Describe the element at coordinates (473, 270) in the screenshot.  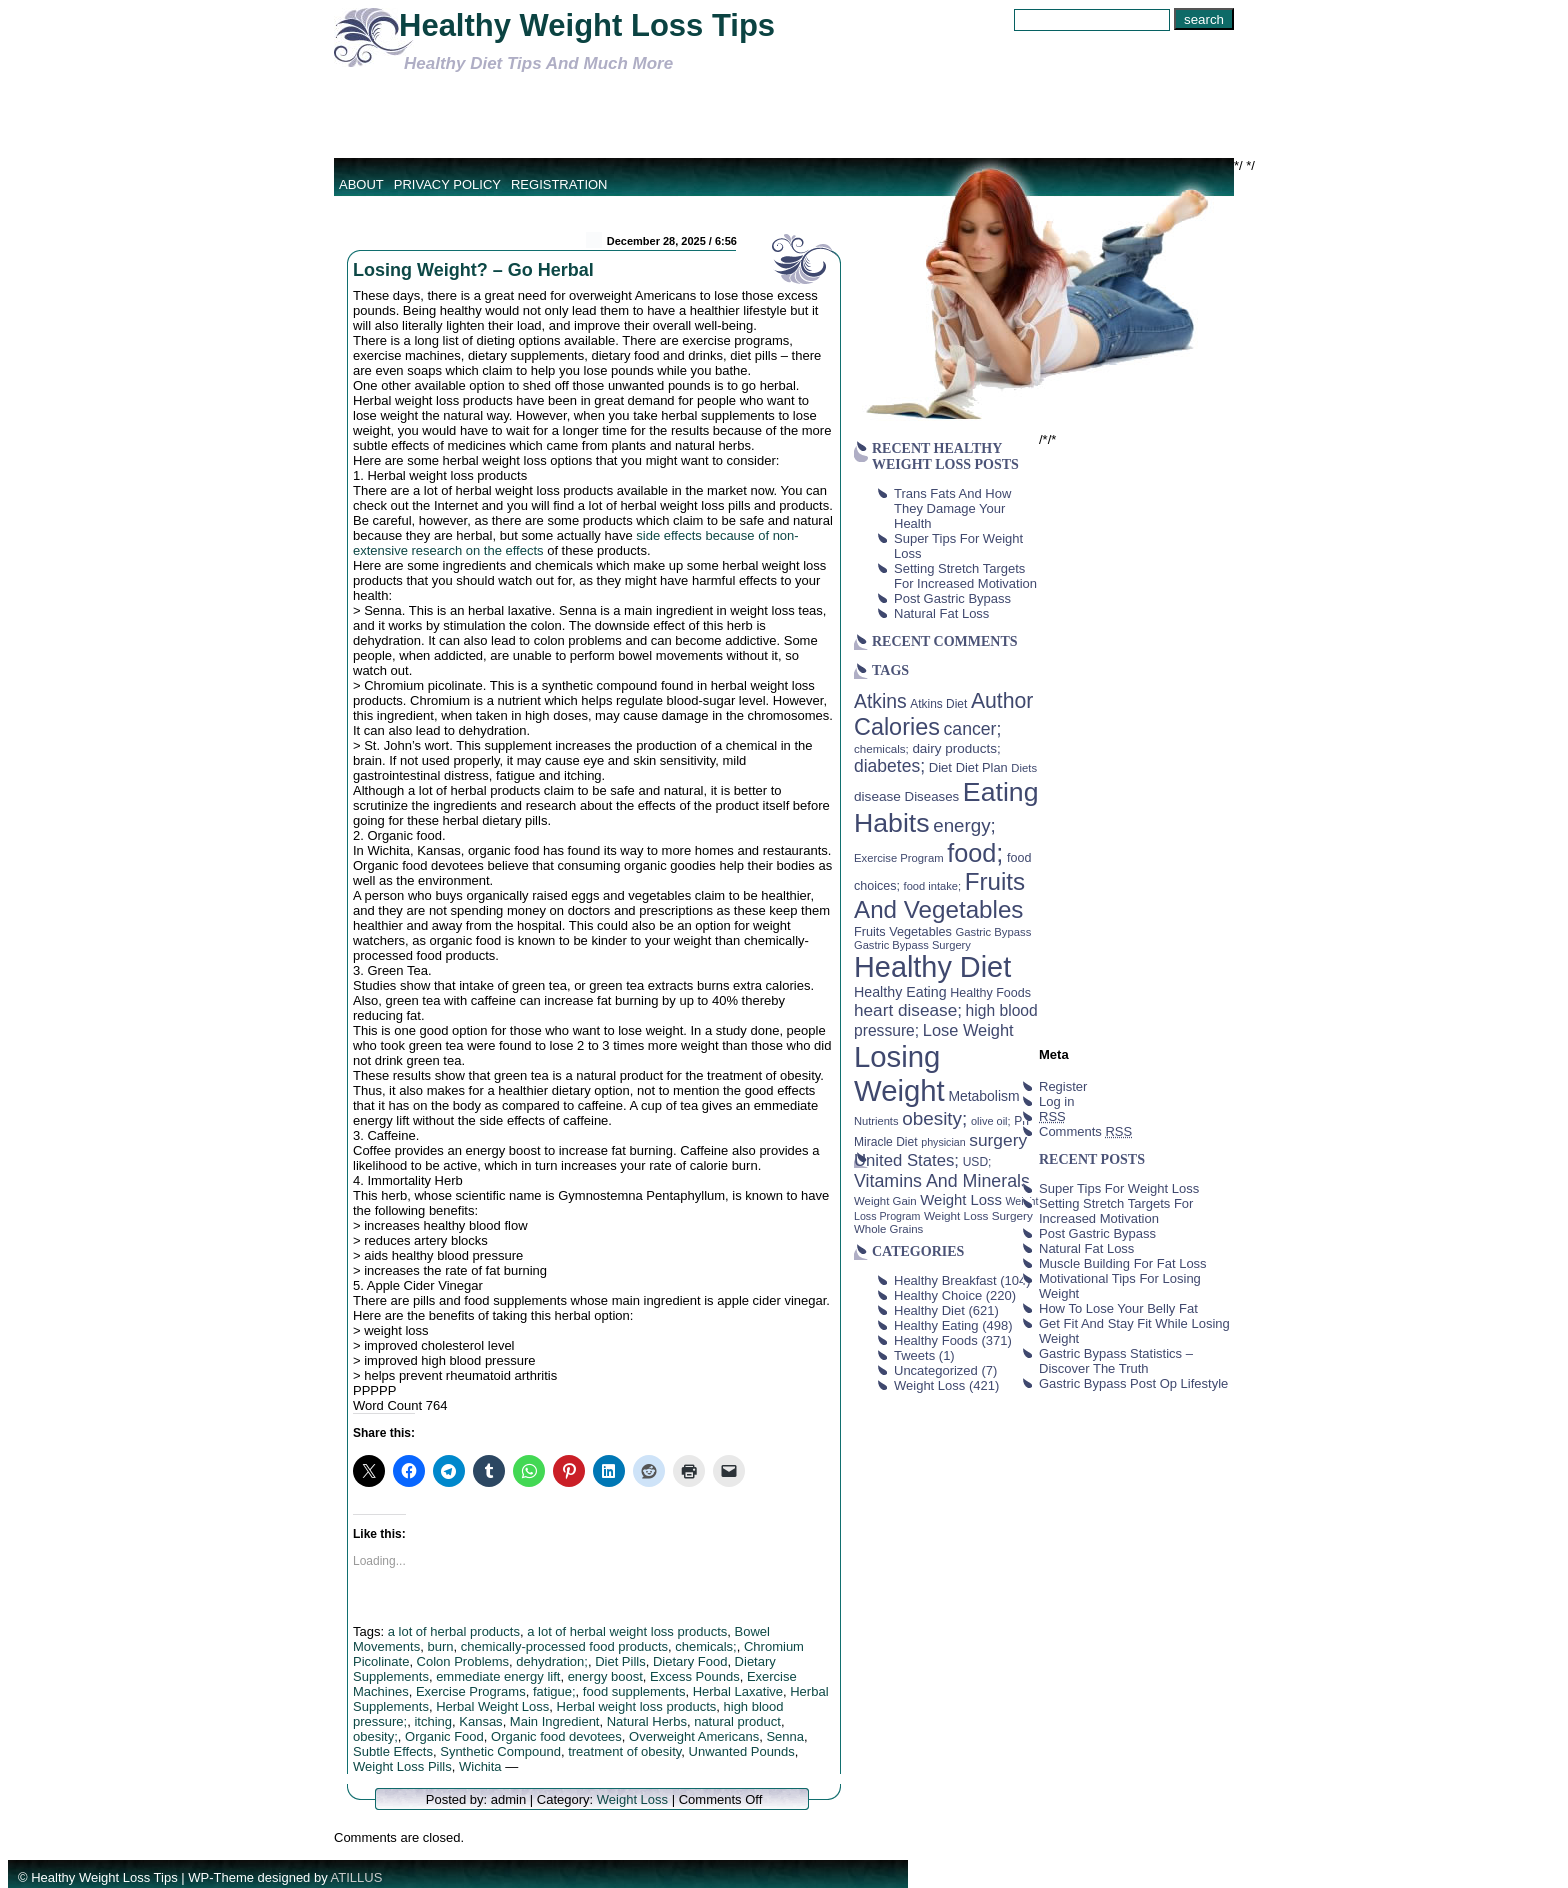
I see `Losing Weight? – Go Herbal` at that location.